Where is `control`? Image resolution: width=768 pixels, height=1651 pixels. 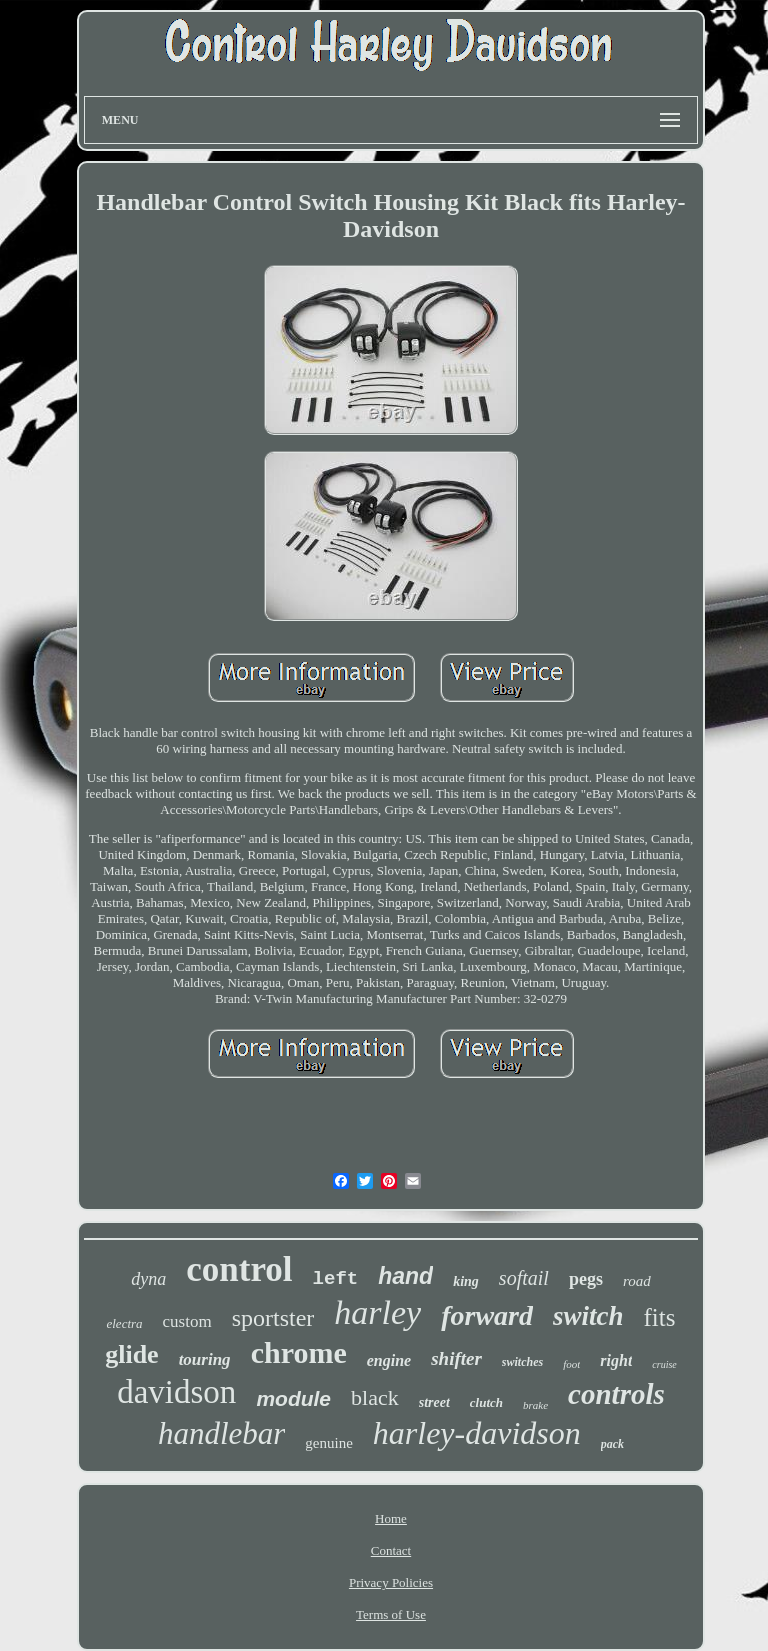 control is located at coordinates (239, 1269).